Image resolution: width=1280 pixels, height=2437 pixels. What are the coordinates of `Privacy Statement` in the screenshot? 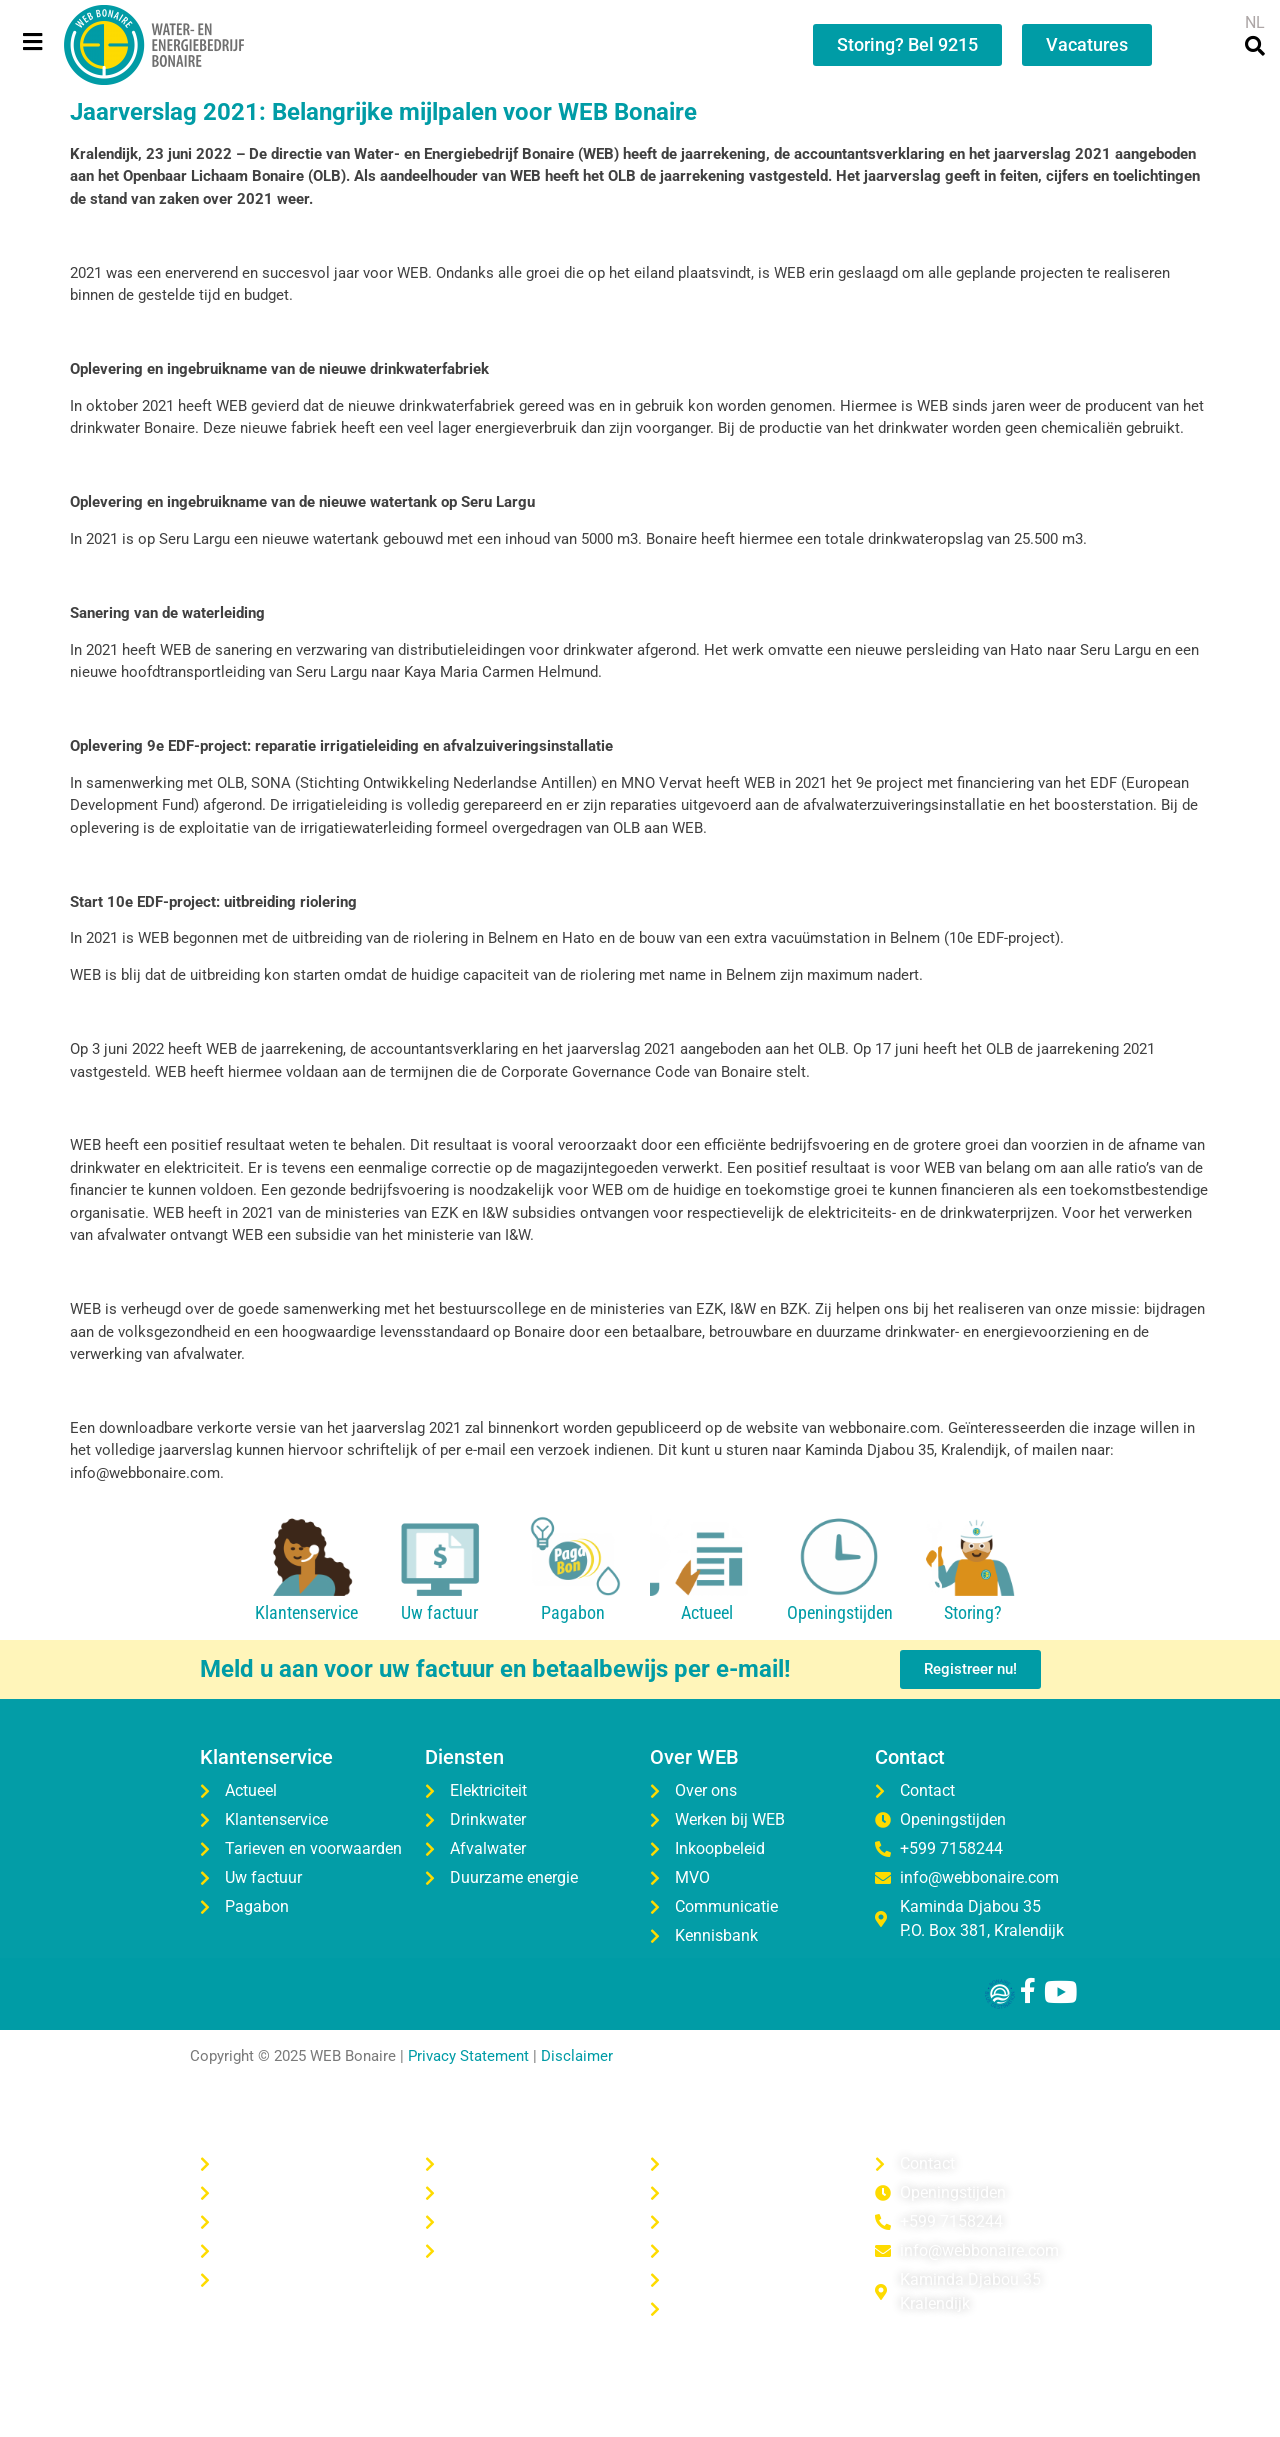 It's located at (468, 2056).